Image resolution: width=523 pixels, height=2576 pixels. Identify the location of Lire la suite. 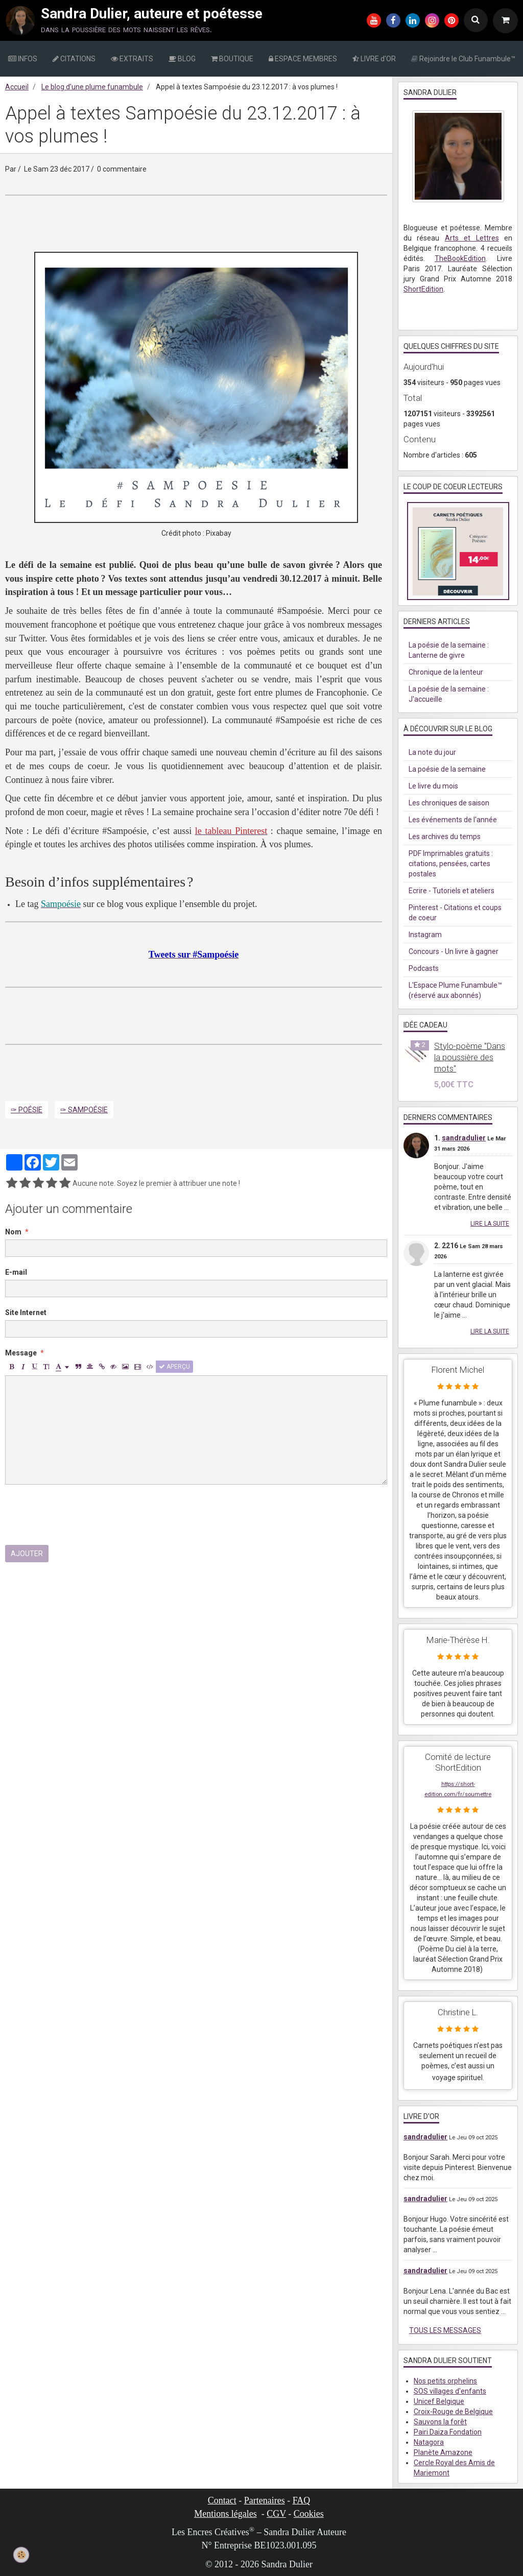
(489, 1223).